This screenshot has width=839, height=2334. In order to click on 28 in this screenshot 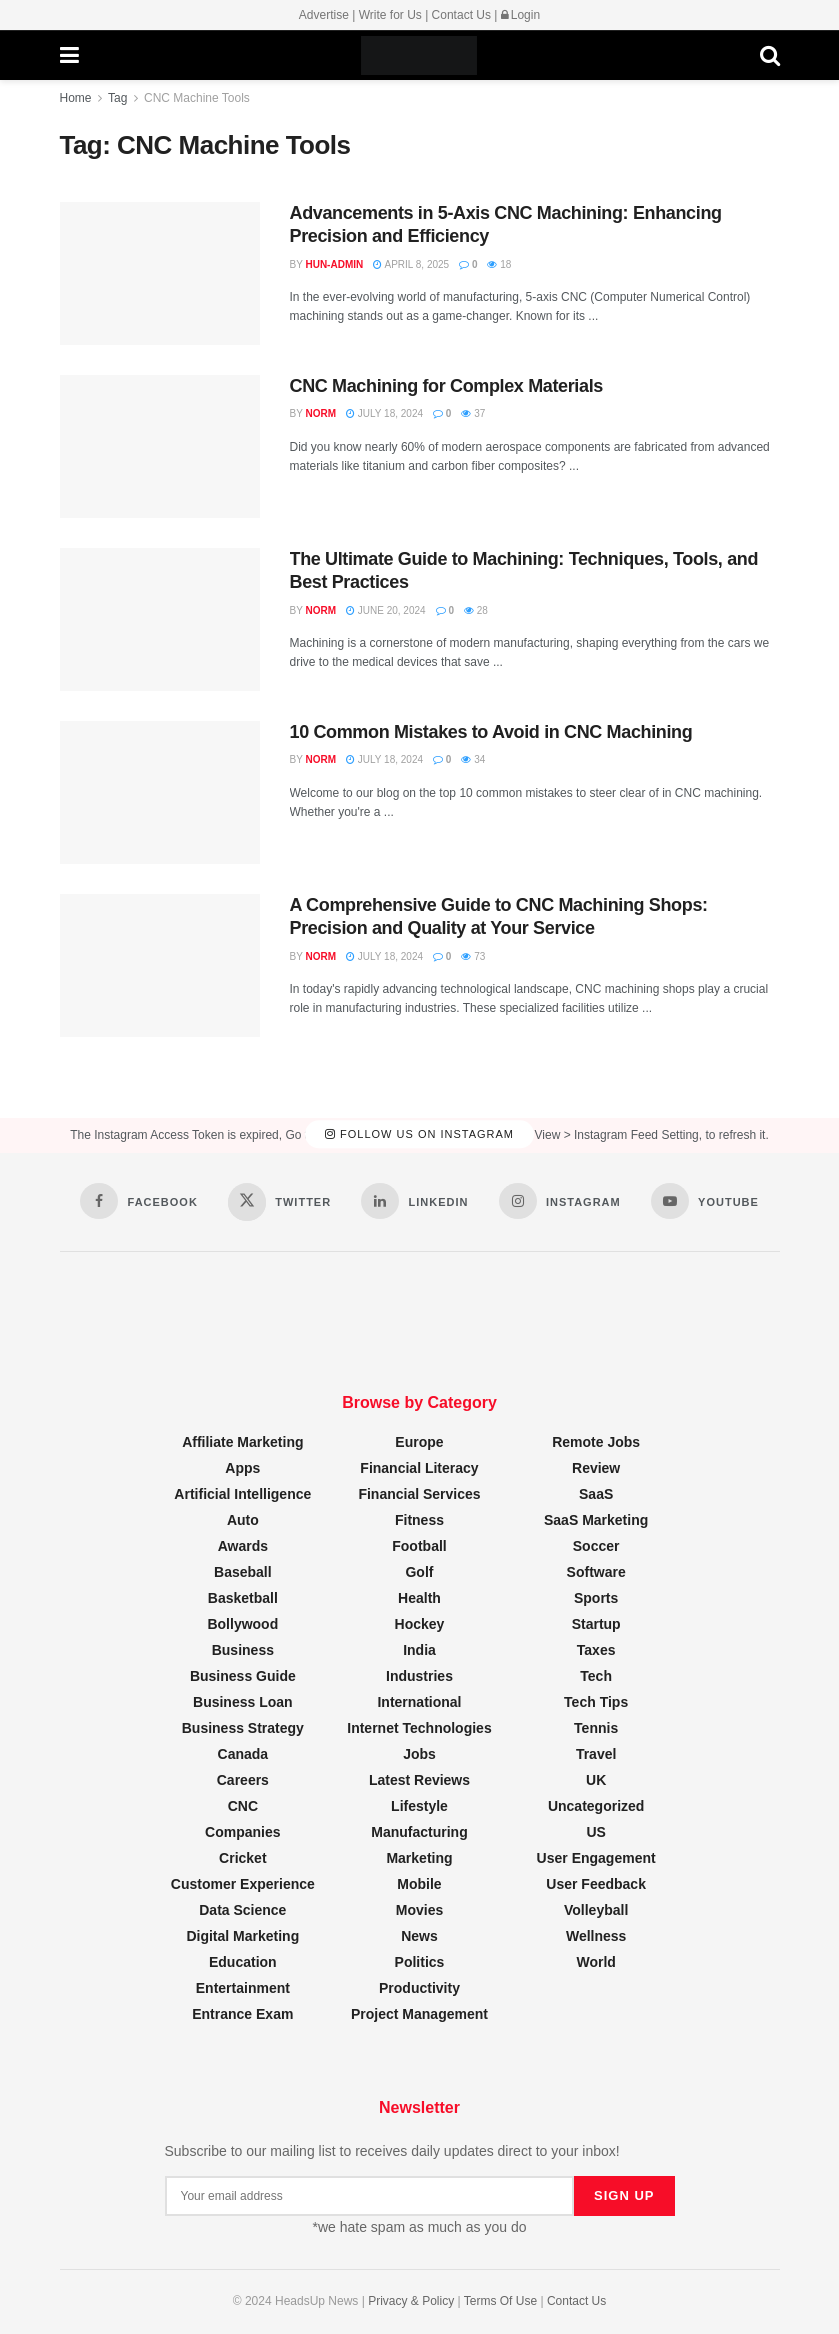, I will do `click(476, 610)`.